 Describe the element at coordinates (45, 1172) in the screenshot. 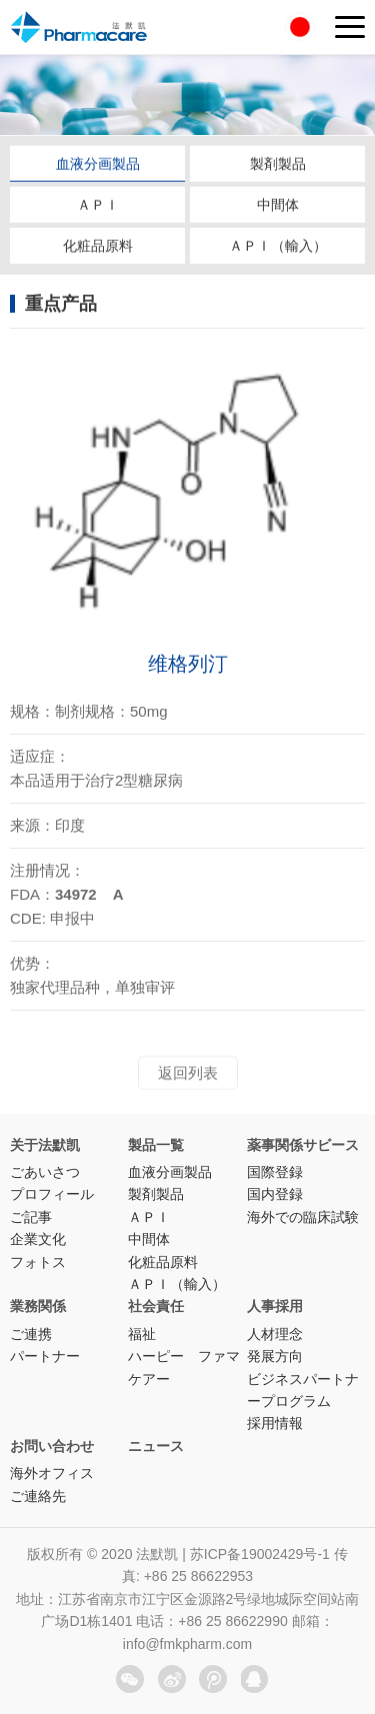

I see `ごあいさつ` at that location.